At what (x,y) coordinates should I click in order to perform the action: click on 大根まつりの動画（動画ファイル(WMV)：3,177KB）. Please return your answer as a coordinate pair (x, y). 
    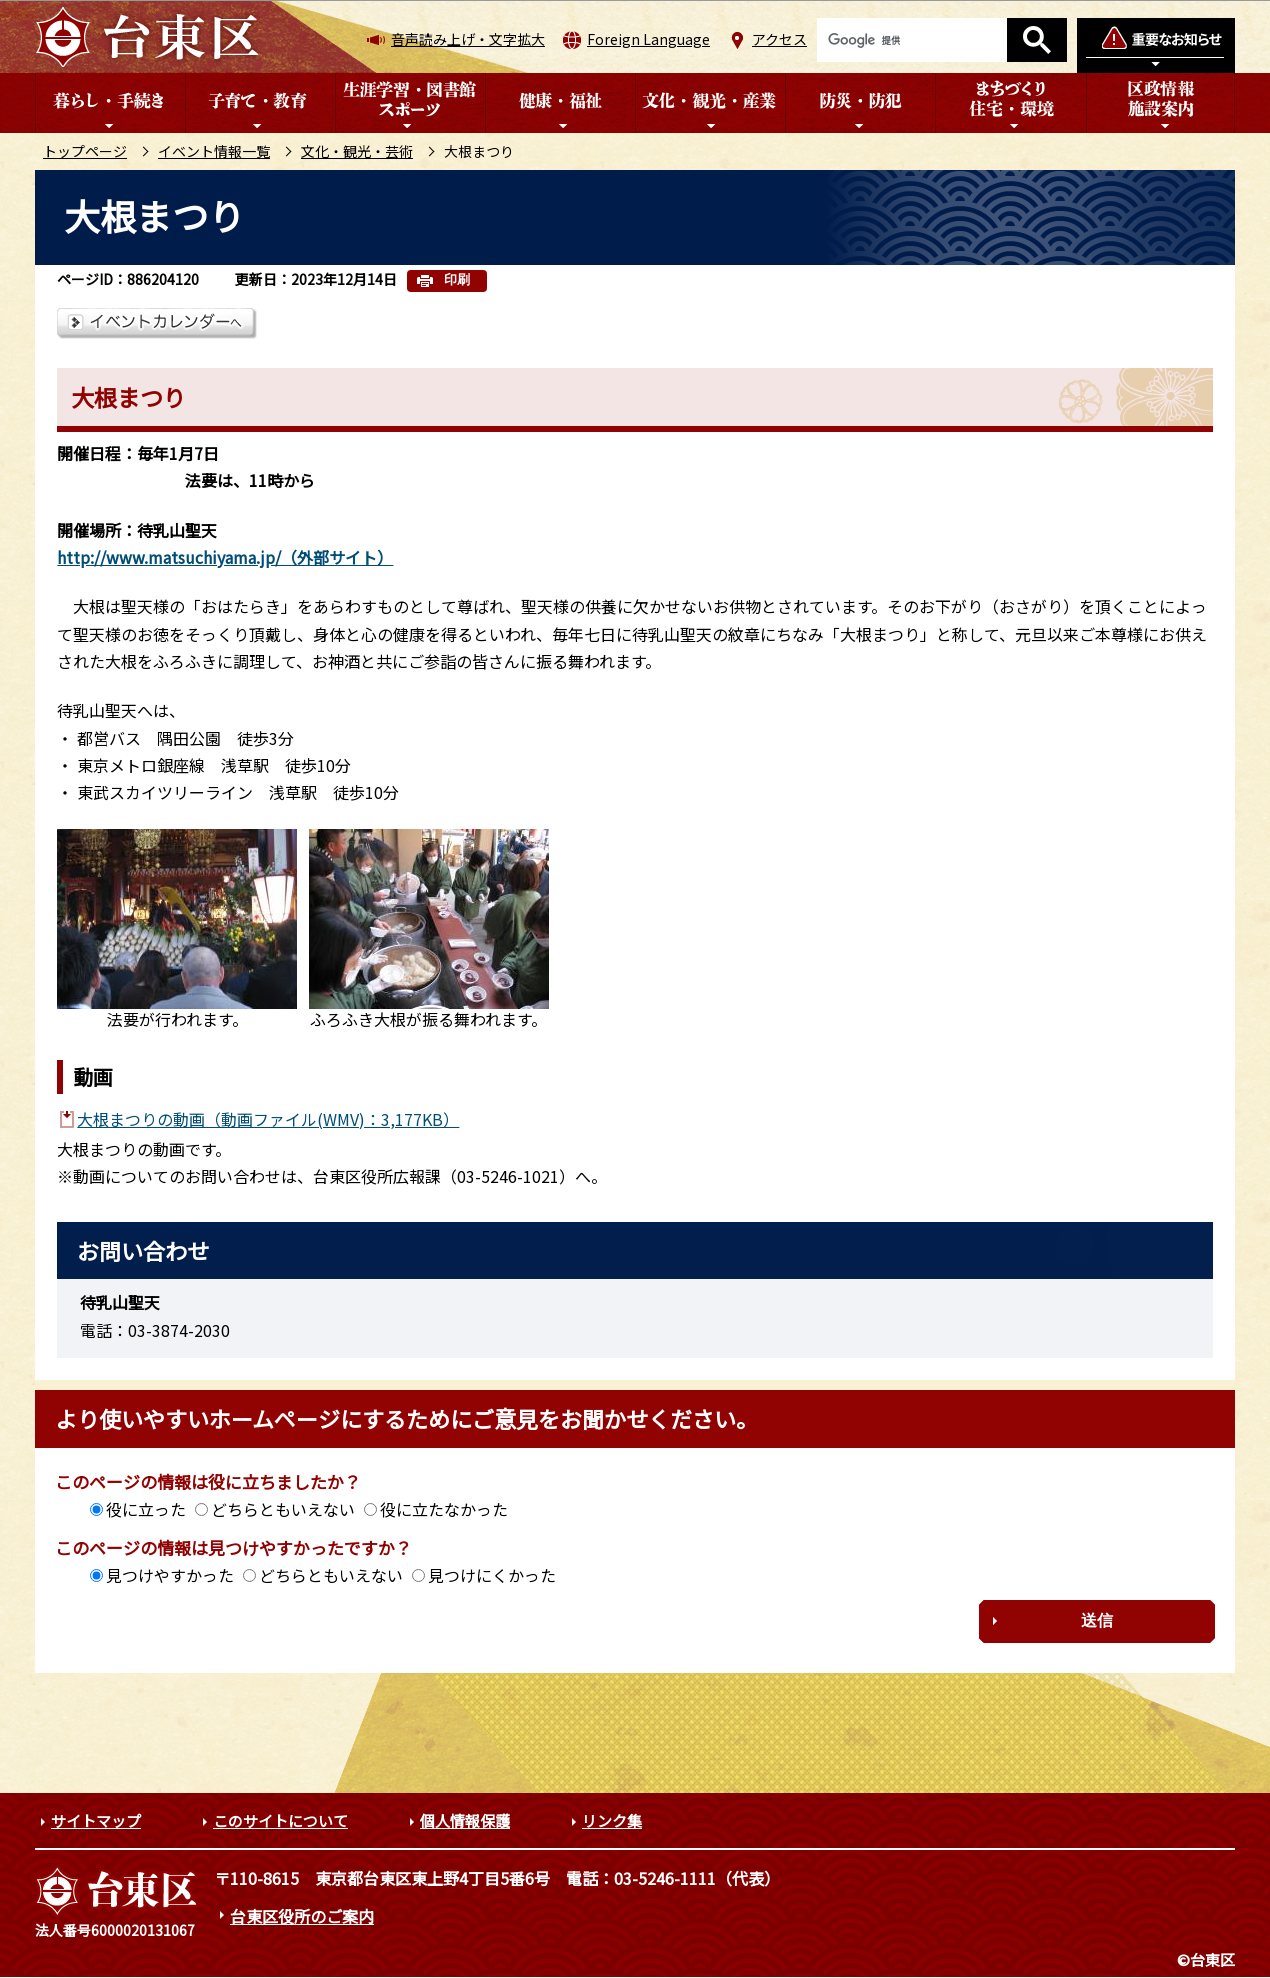
    Looking at the image, I should click on (268, 1119).